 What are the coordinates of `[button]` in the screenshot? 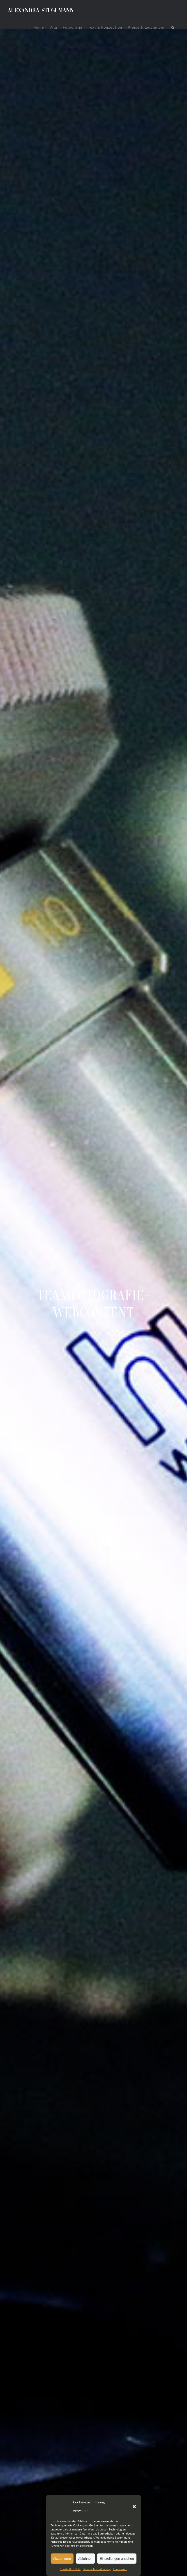 It's located at (134, 2506).